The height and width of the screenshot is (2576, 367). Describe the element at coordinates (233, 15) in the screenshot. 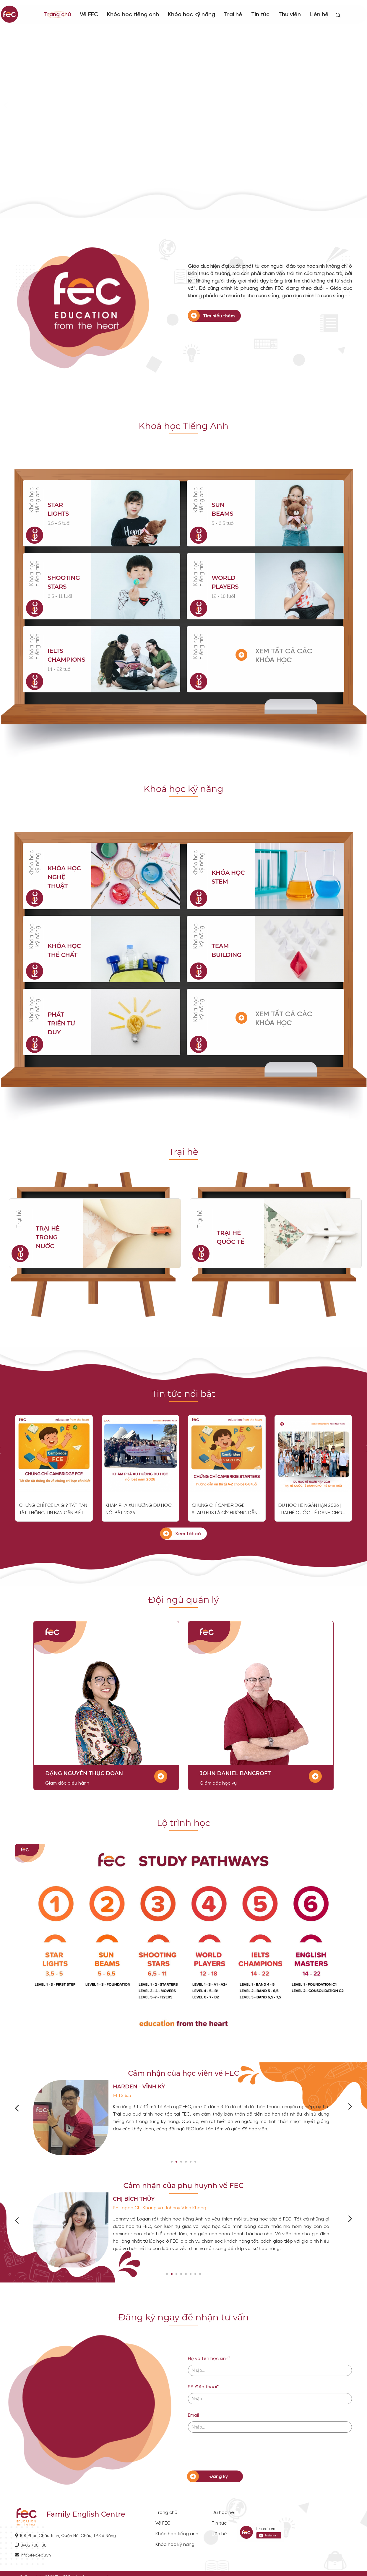

I see `Trại hè` at that location.